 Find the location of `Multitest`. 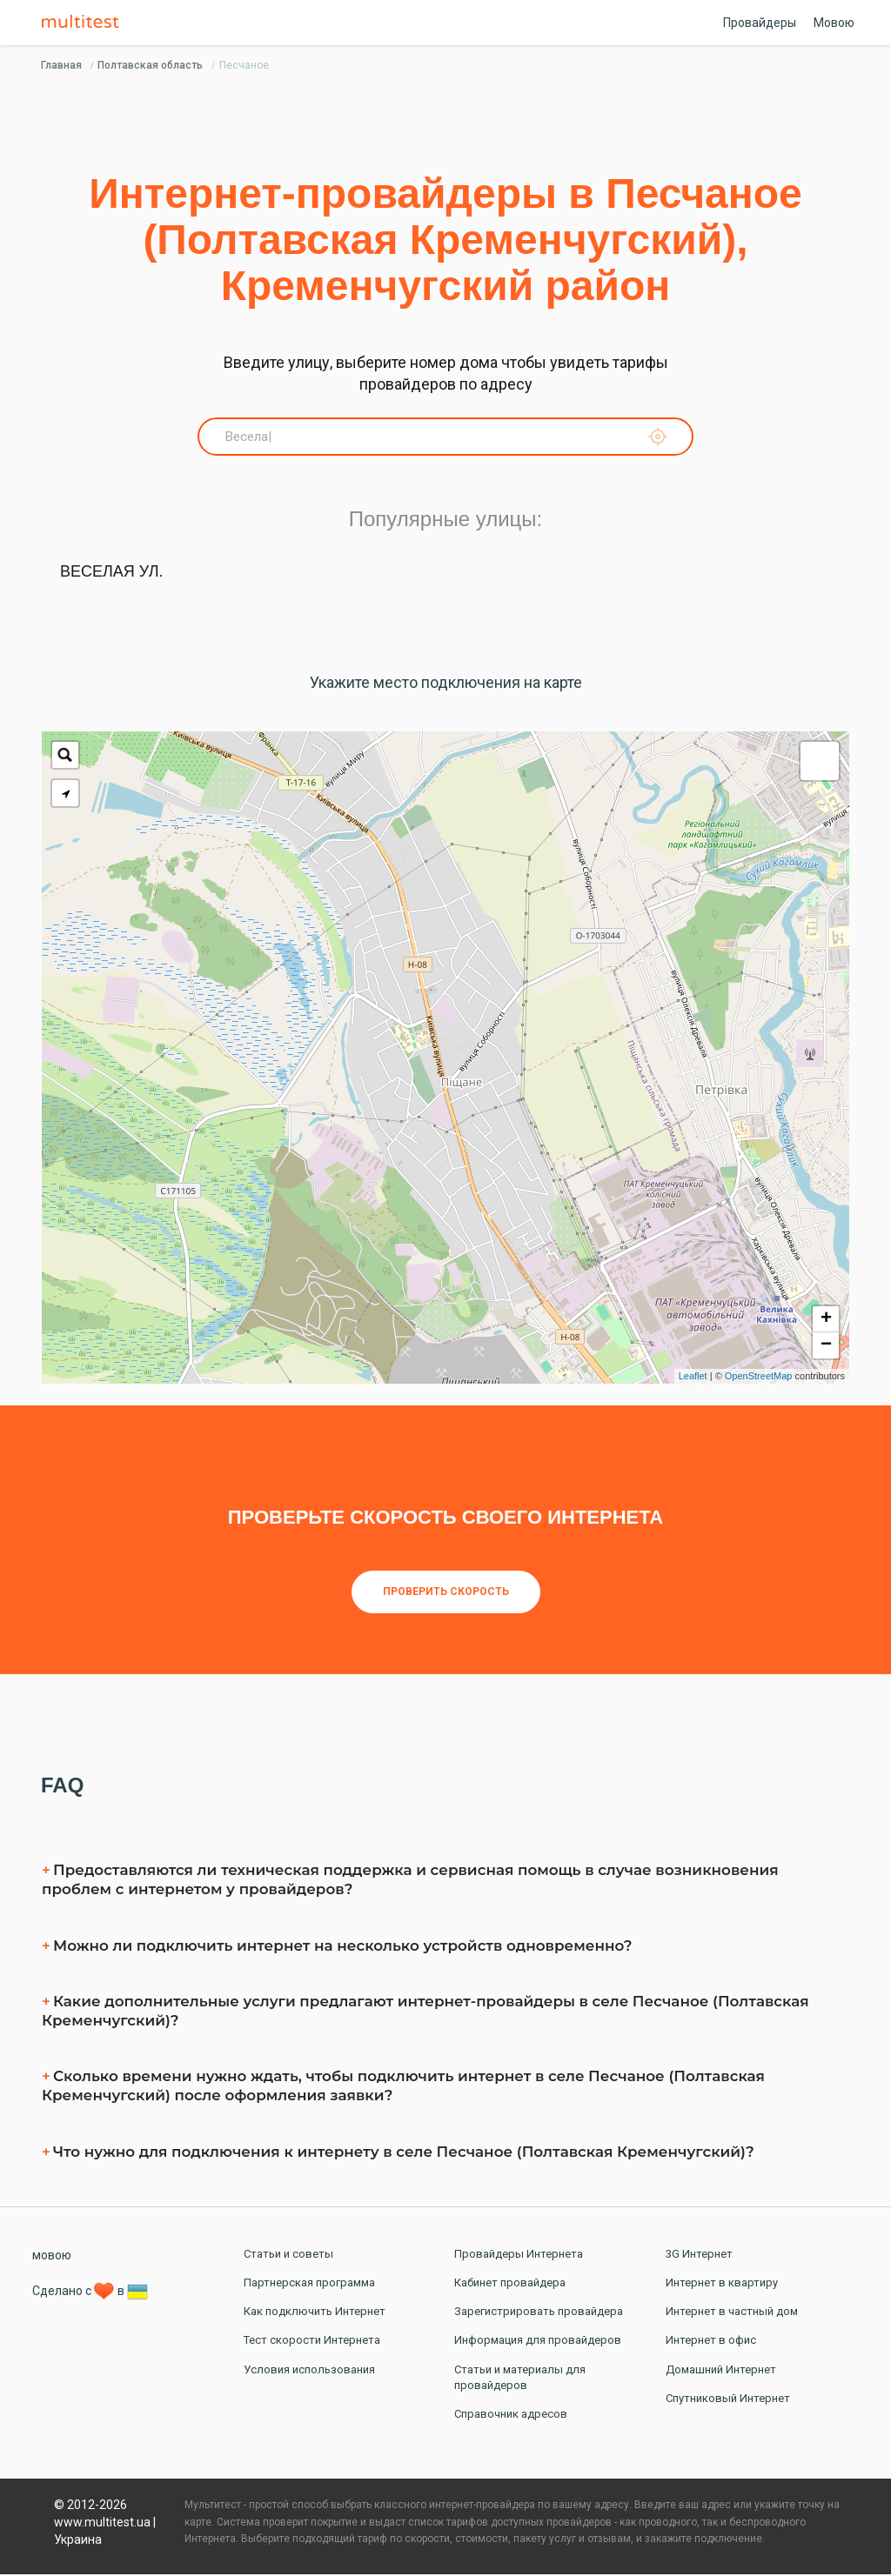

Multitest is located at coordinates (84, 22).